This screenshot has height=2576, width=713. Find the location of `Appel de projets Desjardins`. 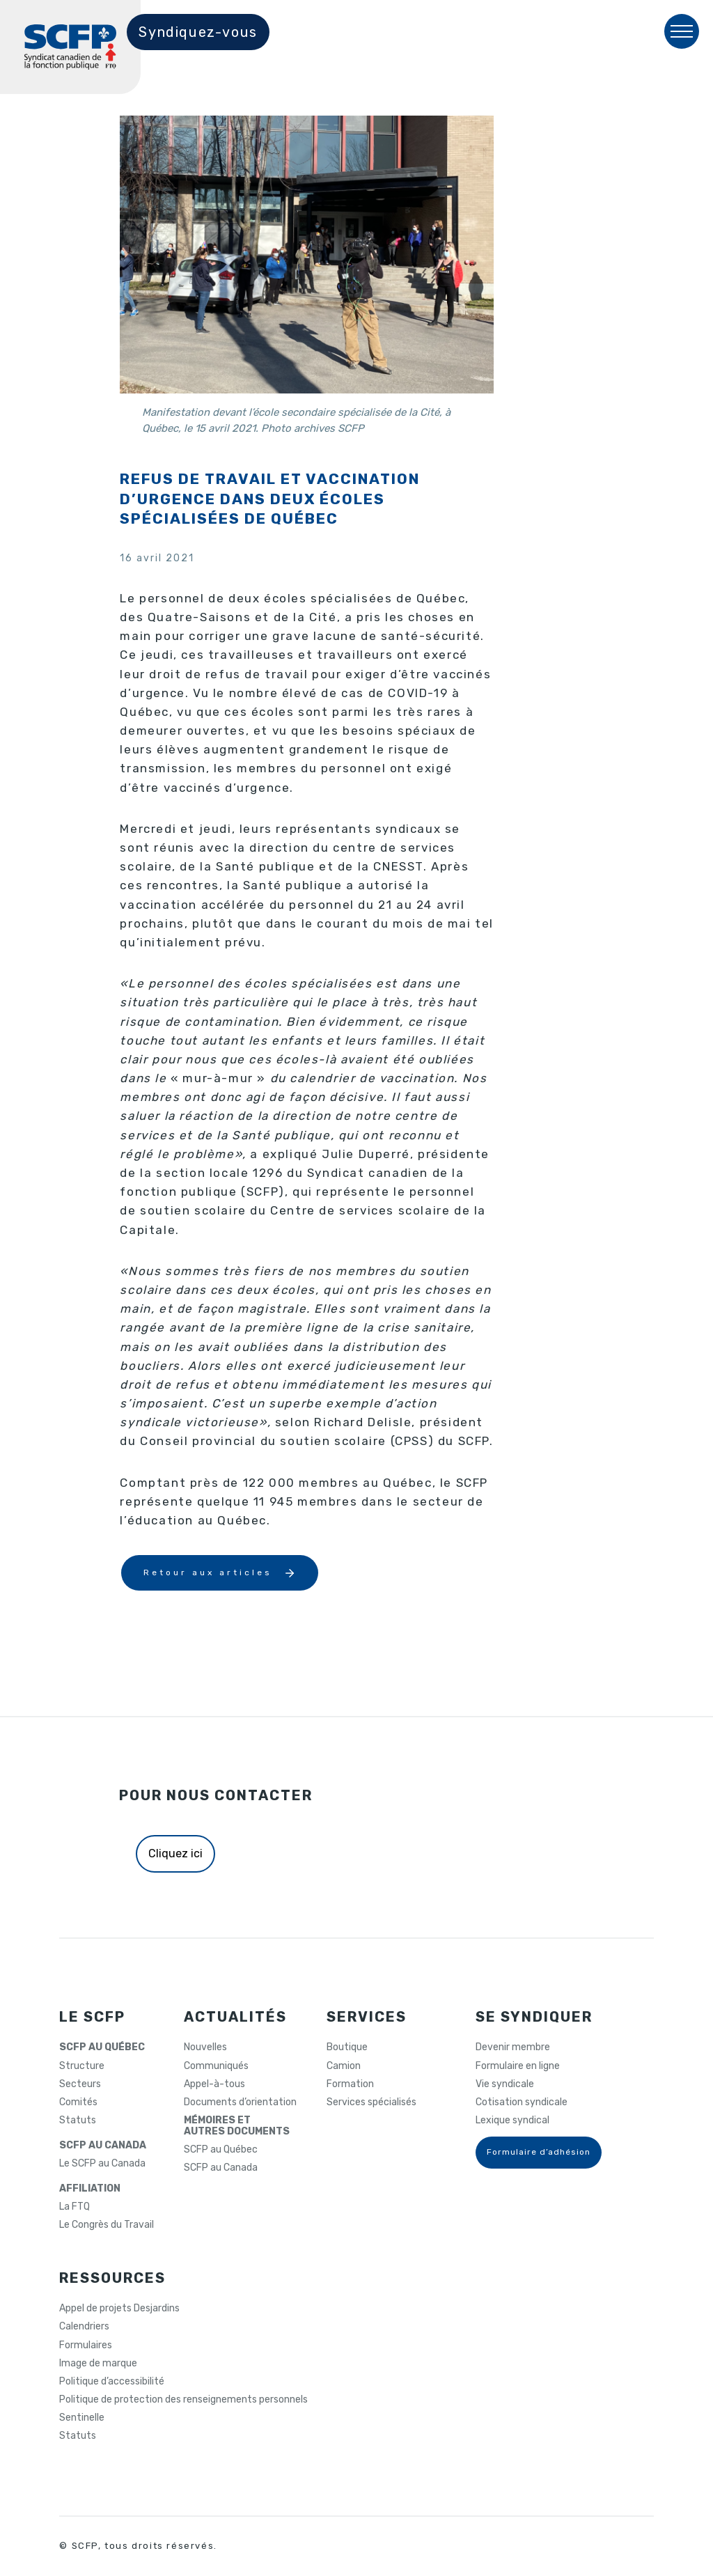

Appel de projets Desjardins is located at coordinates (119, 2308).